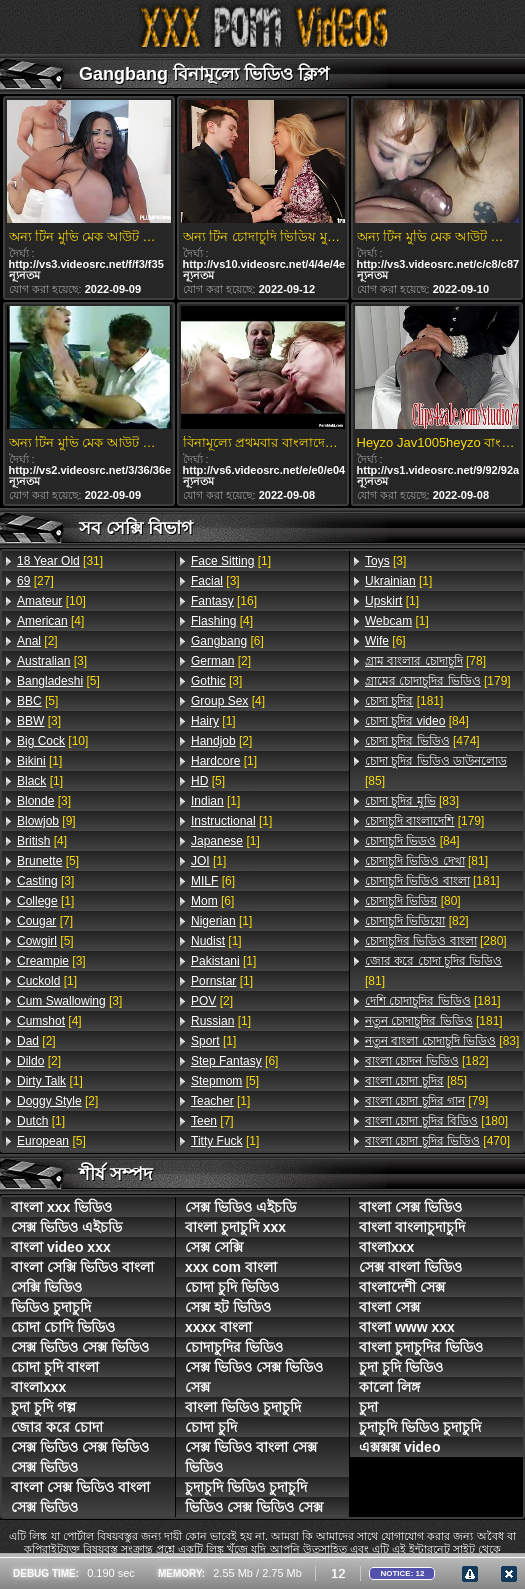 This screenshot has width=525, height=1589. Describe the element at coordinates (37, 641) in the screenshot. I see `[2]` at that location.